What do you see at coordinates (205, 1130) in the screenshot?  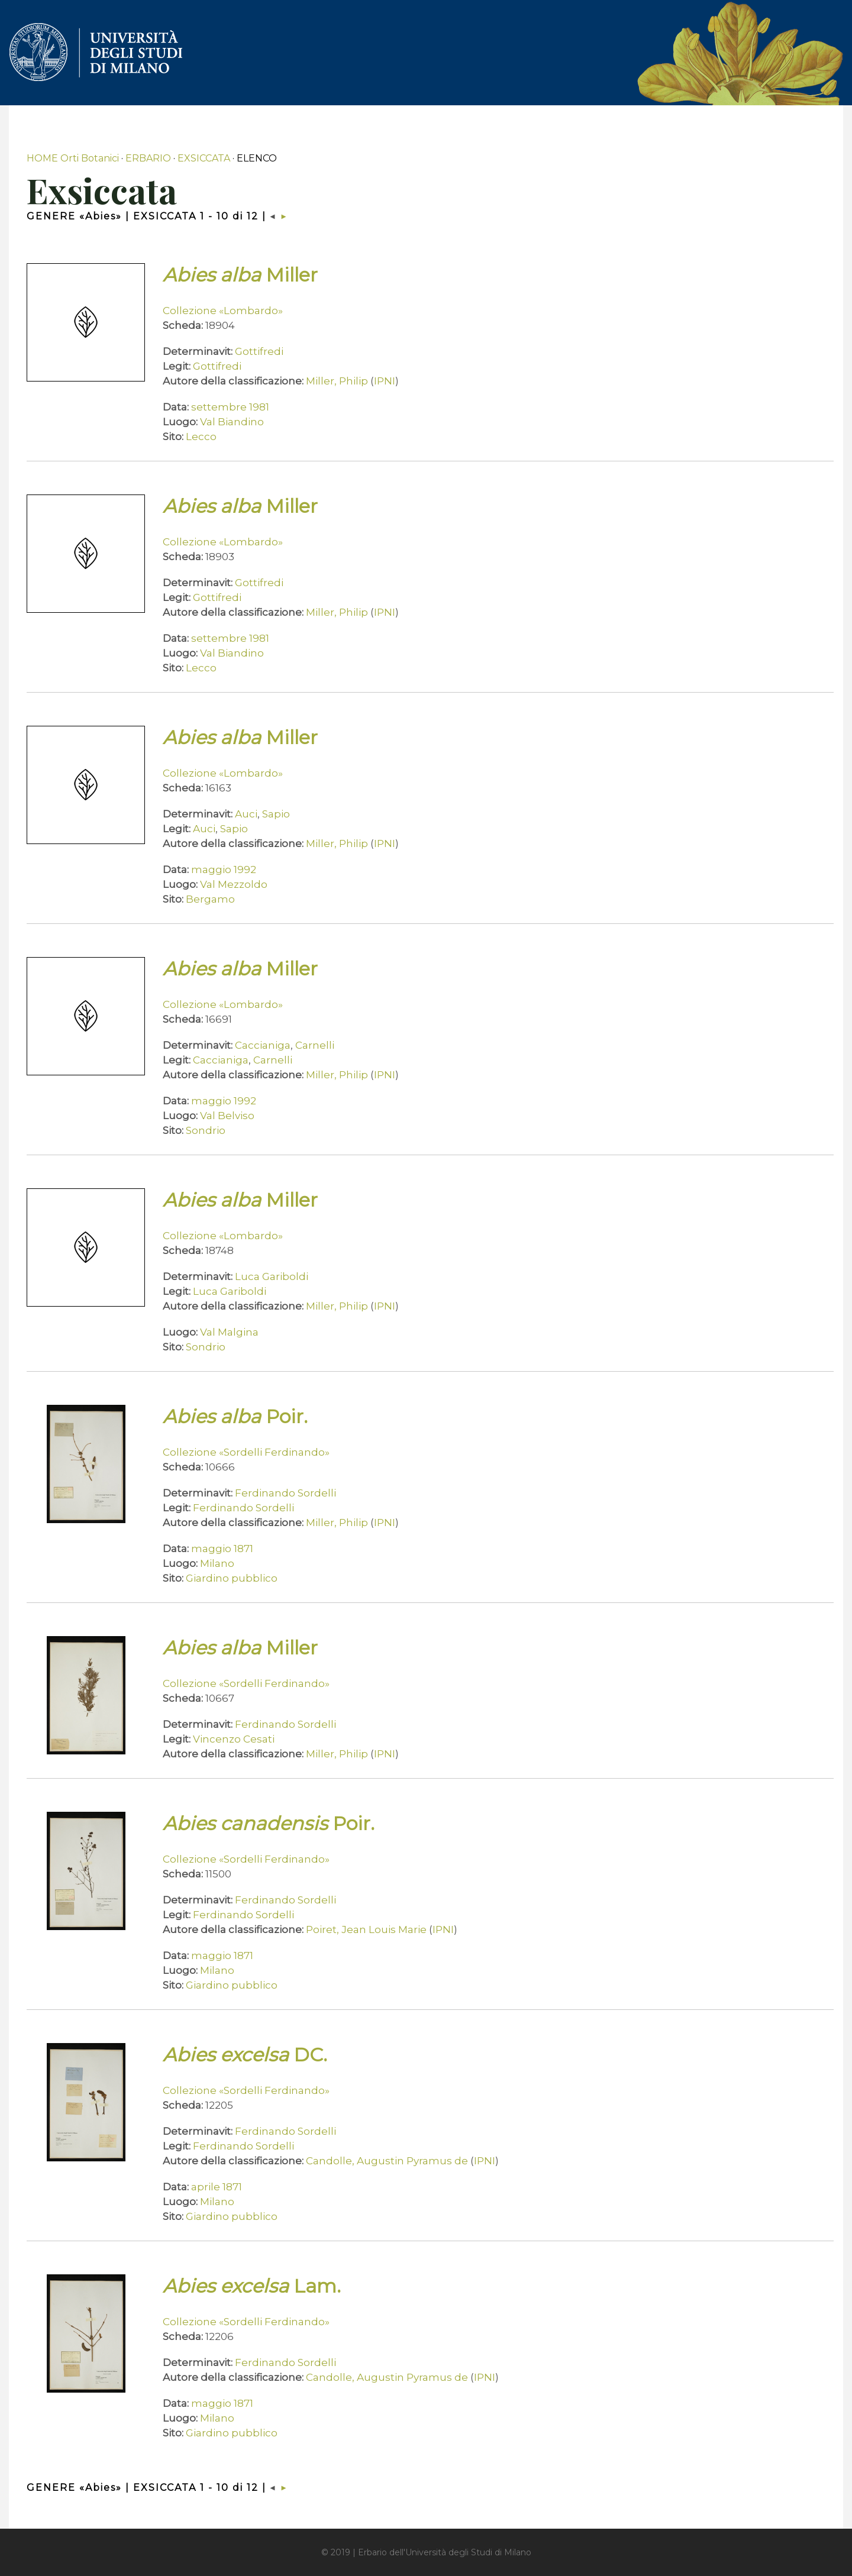 I see `Sondrio` at bounding box center [205, 1130].